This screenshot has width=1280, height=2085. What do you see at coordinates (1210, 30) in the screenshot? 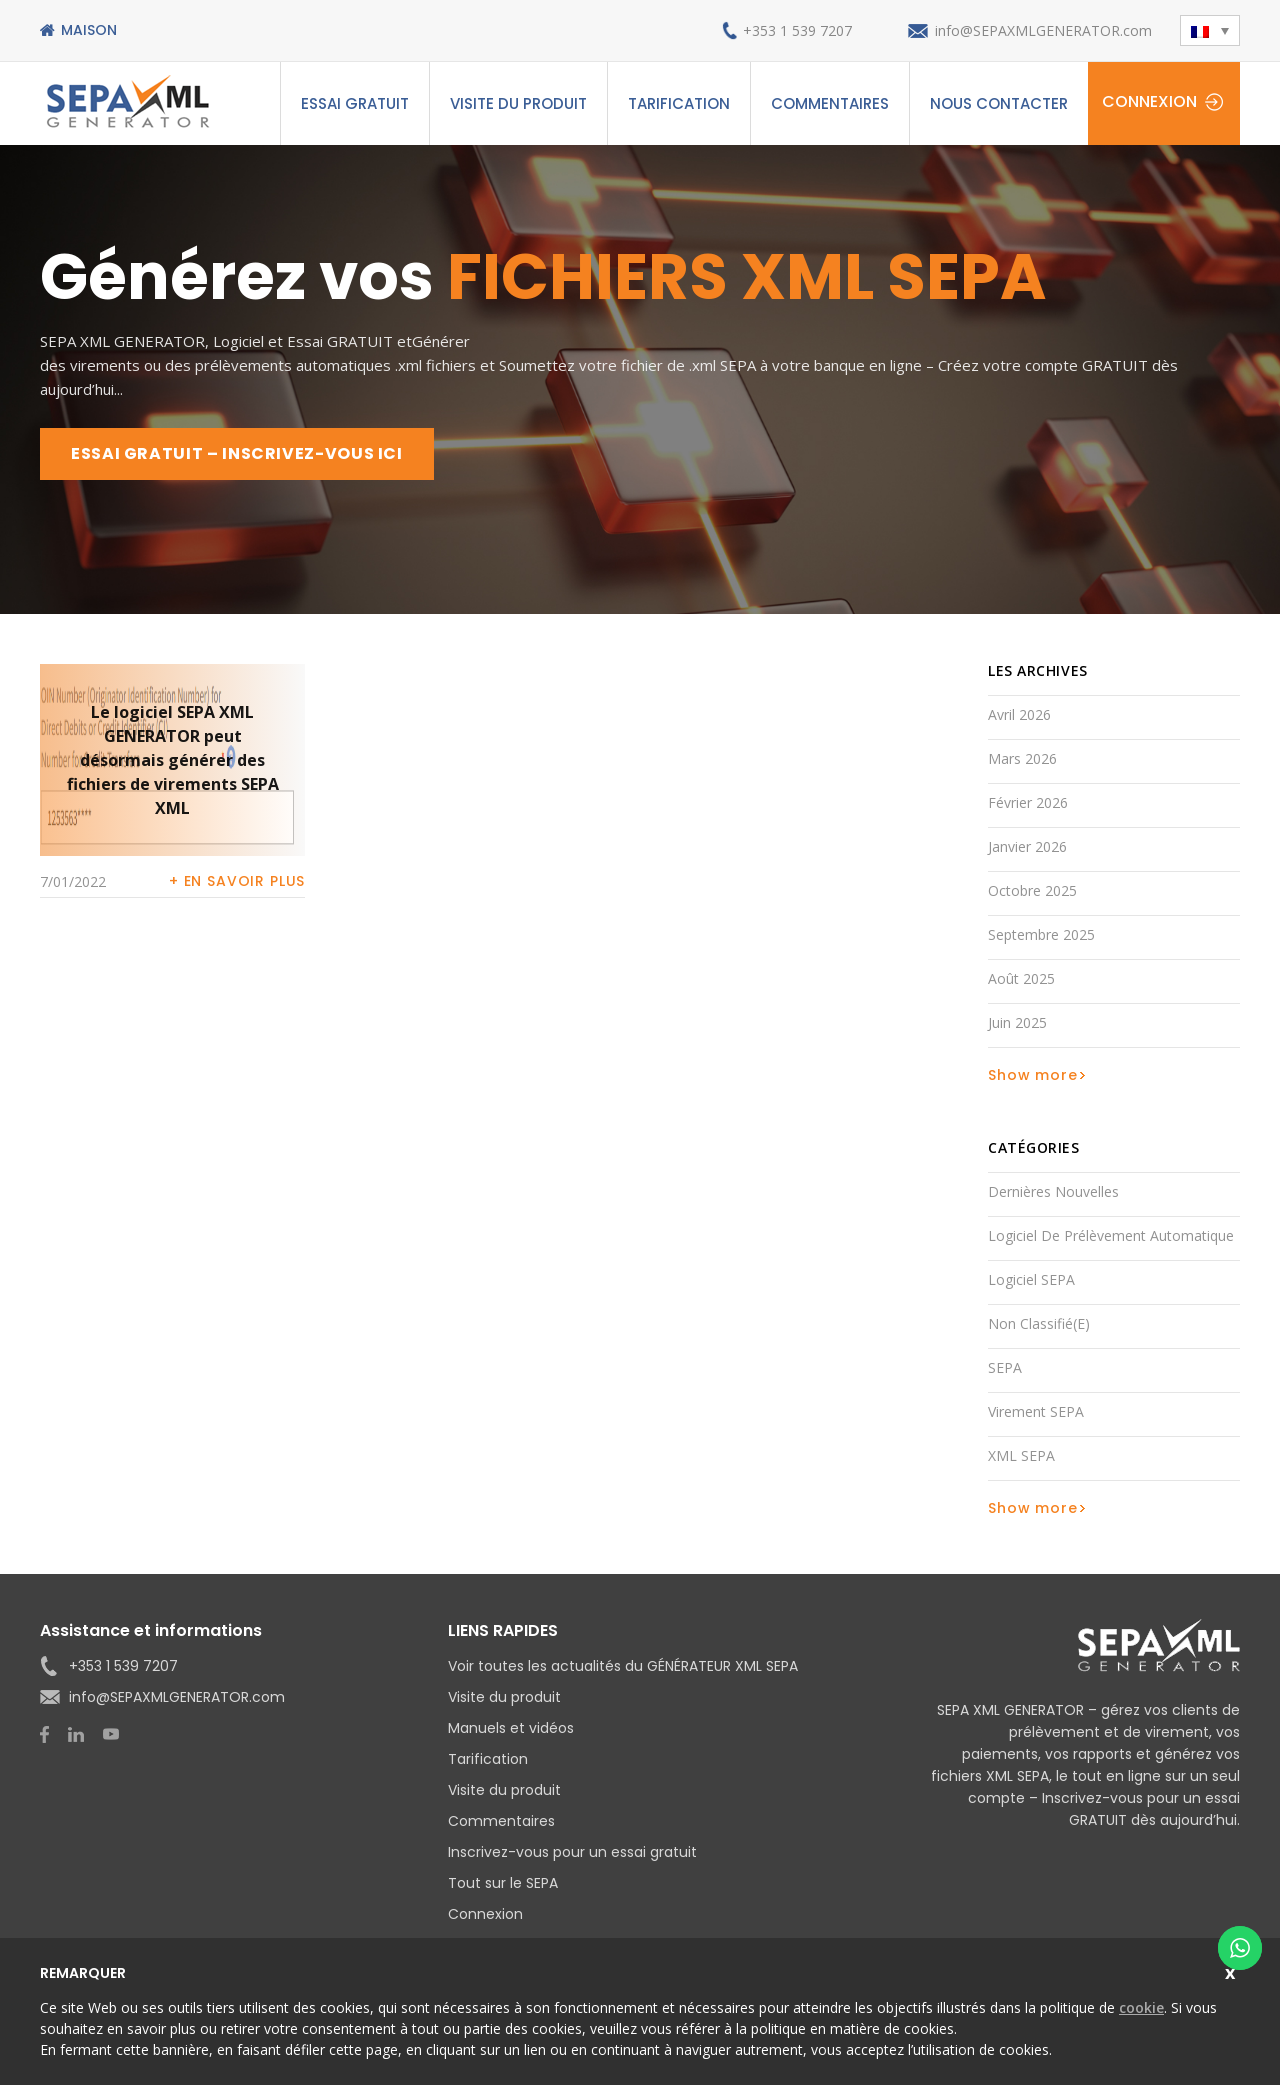
I see `[button]` at bounding box center [1210, 30].